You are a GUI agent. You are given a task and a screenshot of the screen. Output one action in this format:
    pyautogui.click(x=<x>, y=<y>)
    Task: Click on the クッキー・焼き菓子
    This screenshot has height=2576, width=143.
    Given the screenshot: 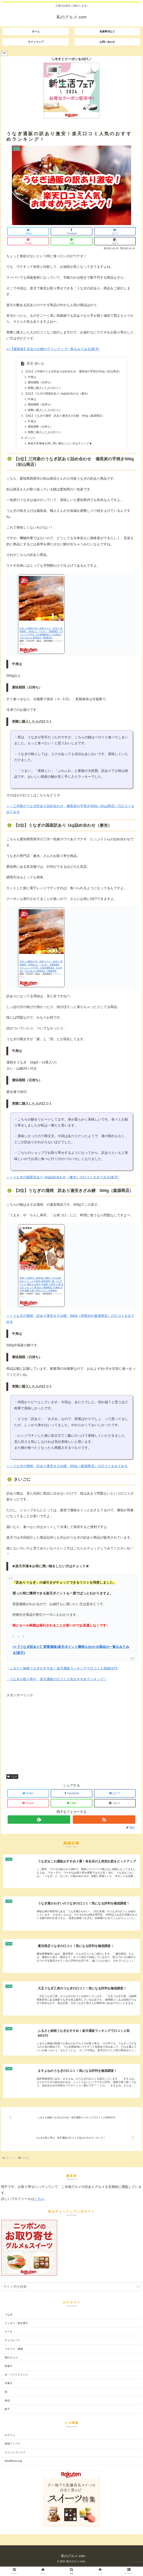 What is the action you would take?
    pyautogui.click(x=16, y=2331)
    